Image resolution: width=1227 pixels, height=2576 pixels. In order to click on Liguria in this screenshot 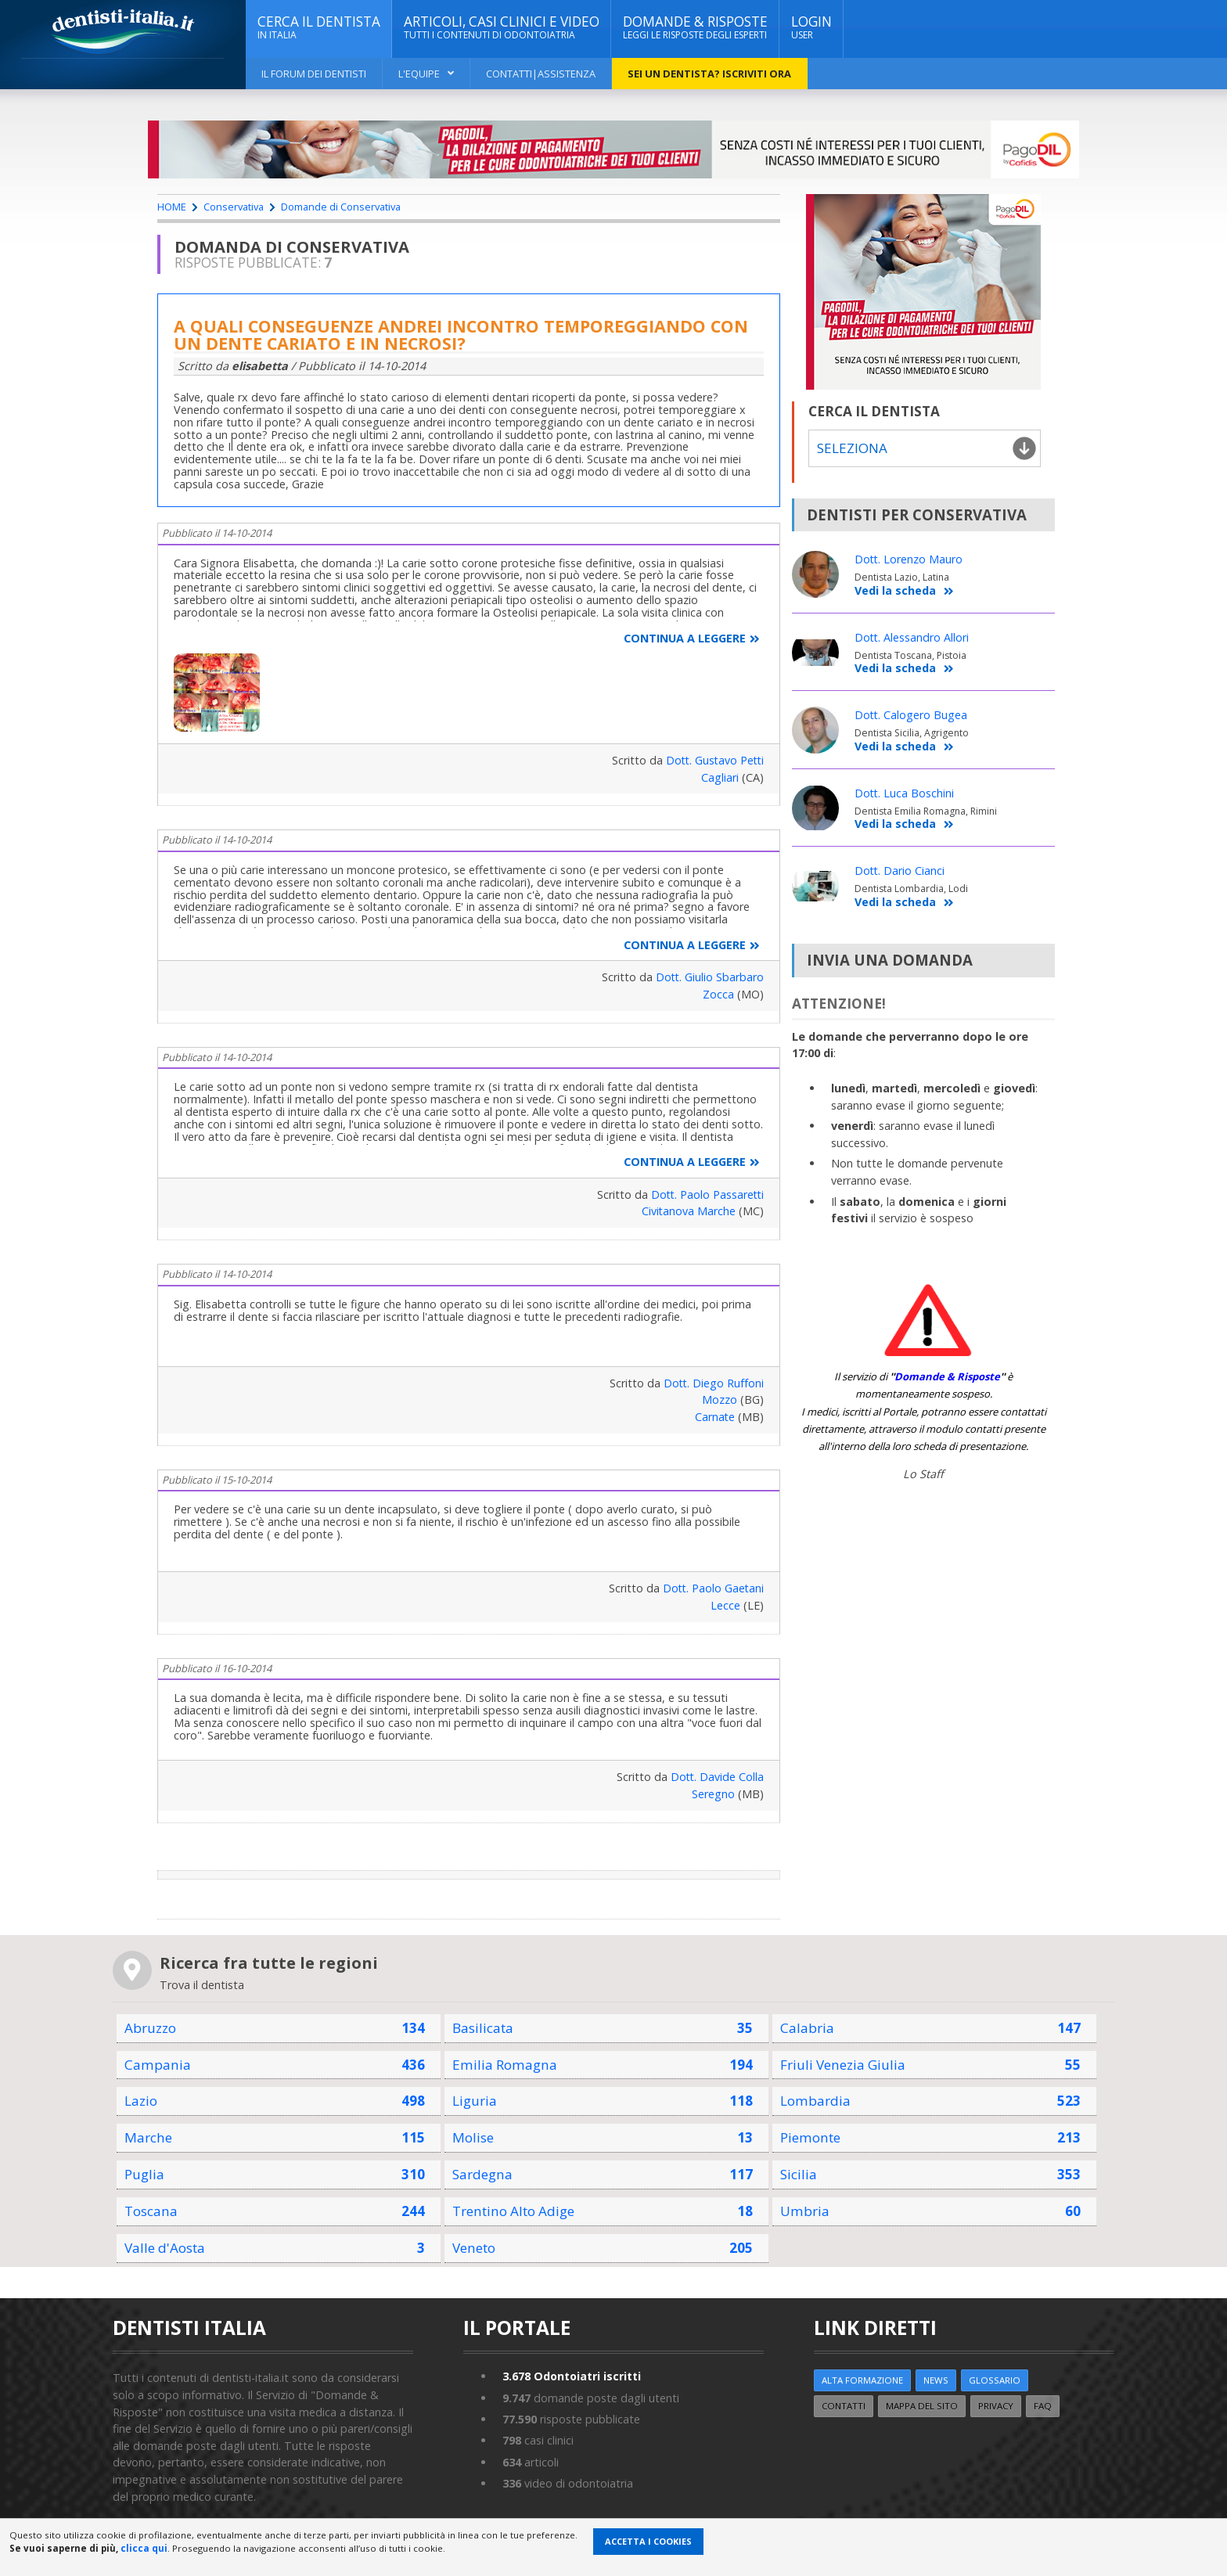, I will do `click(474, 2101)`.